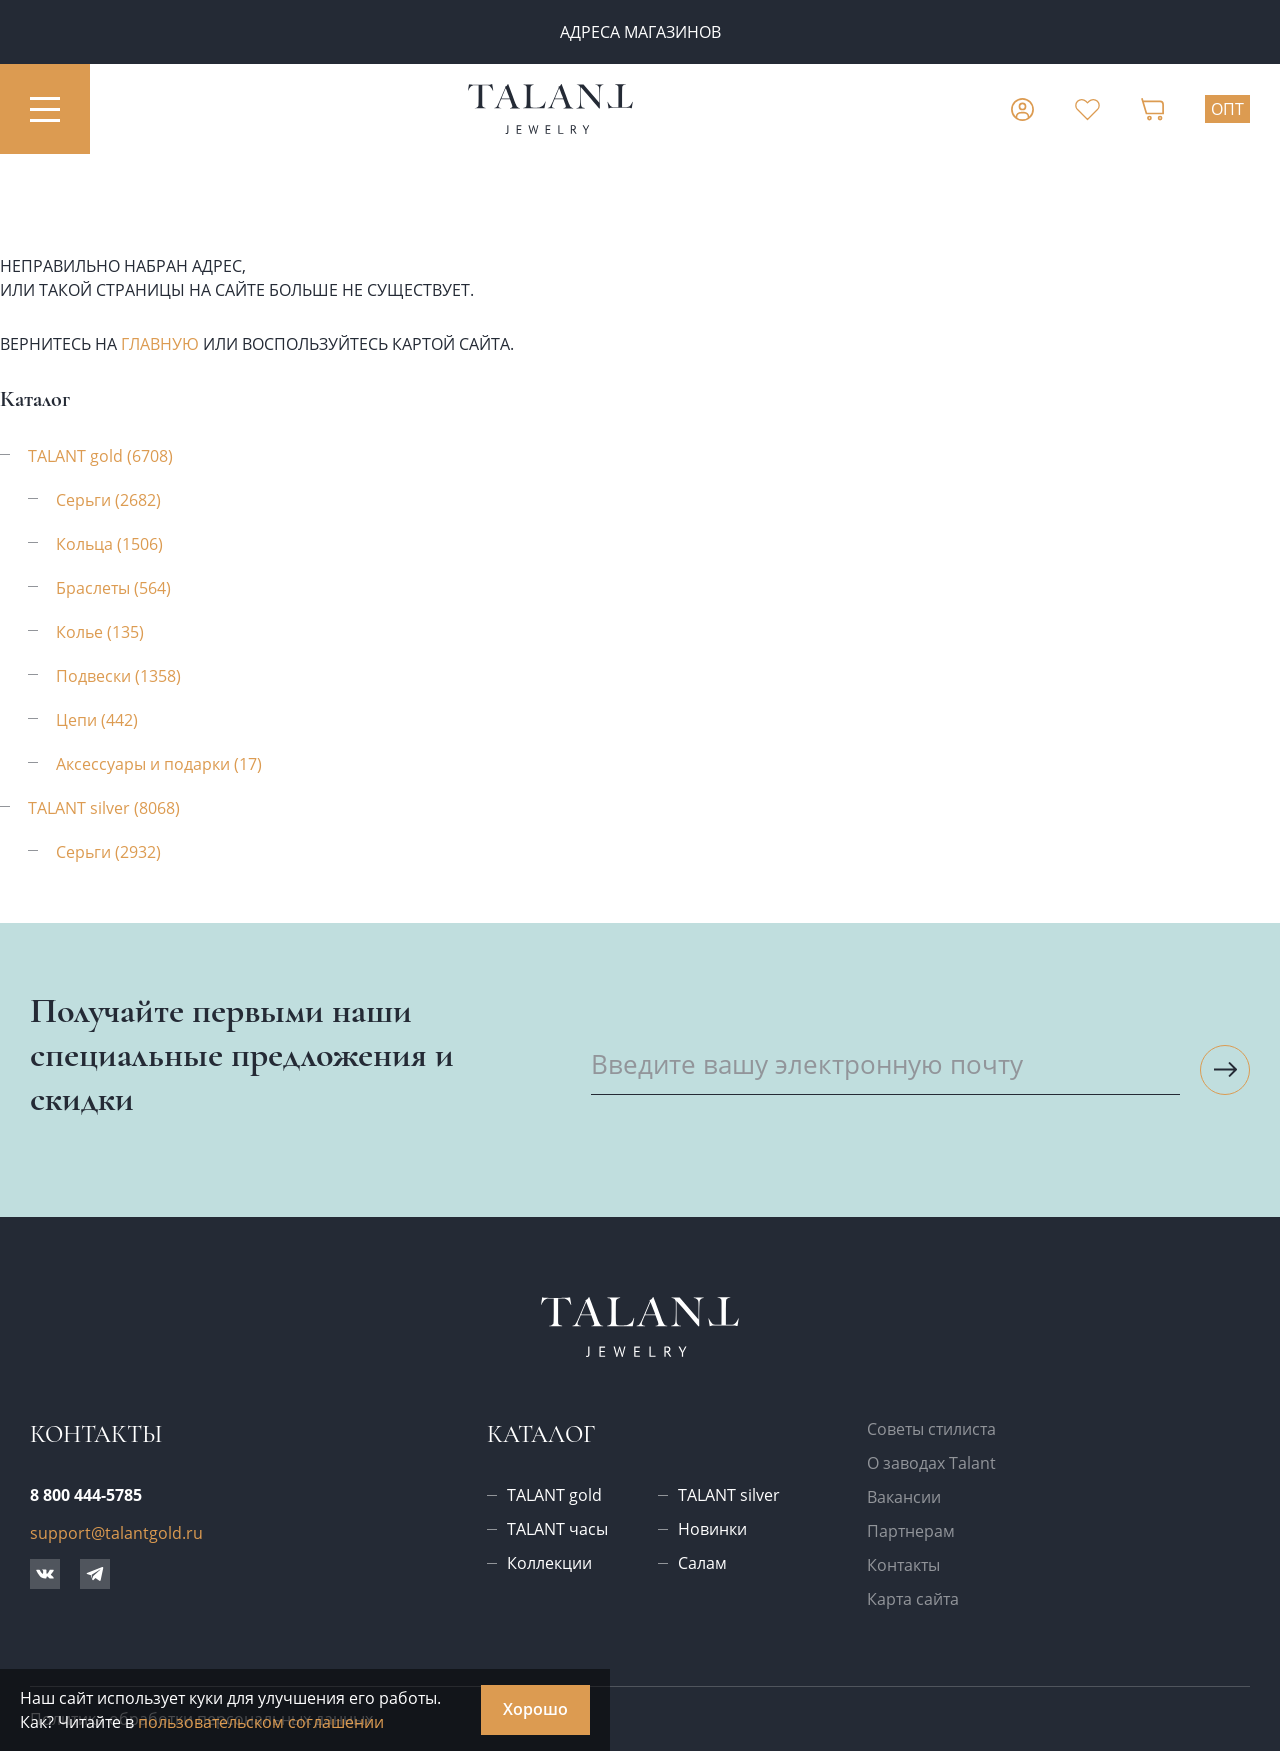 The image size is (1280, 1751). Describe the element at coordinates (931, 1429) in the screenshot. I see `Советы стилиста` at that location.